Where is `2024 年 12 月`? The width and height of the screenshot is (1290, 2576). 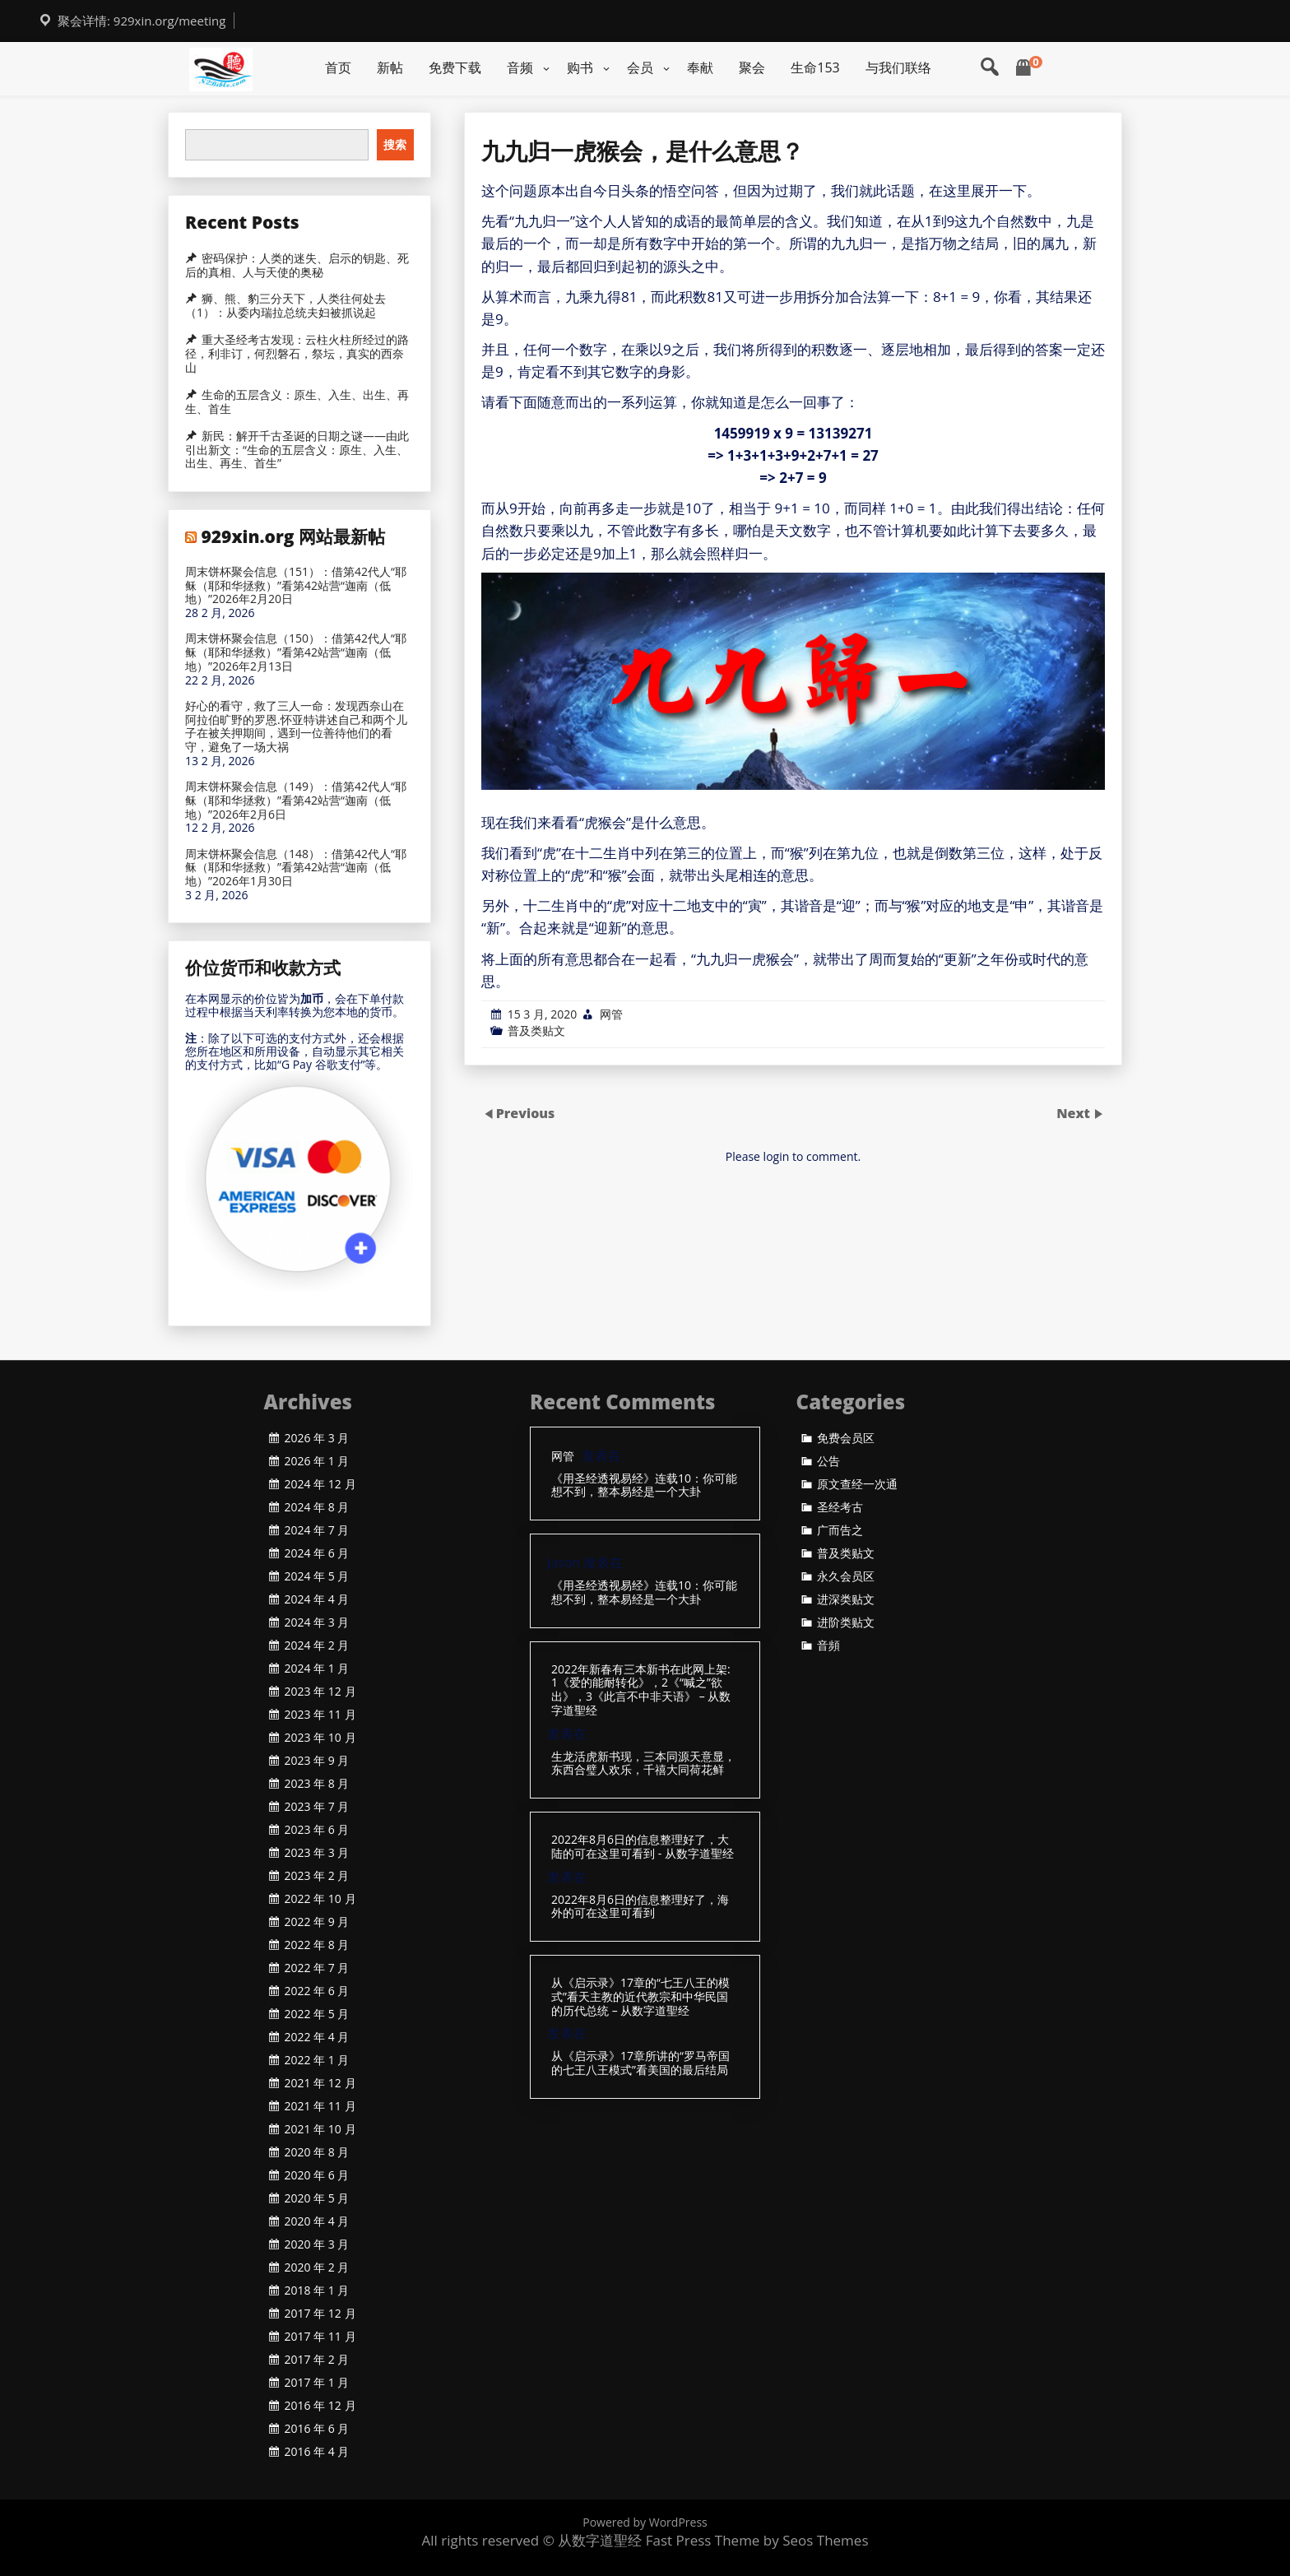
2024 年 12 月 is located at coordinates (320, 1484).